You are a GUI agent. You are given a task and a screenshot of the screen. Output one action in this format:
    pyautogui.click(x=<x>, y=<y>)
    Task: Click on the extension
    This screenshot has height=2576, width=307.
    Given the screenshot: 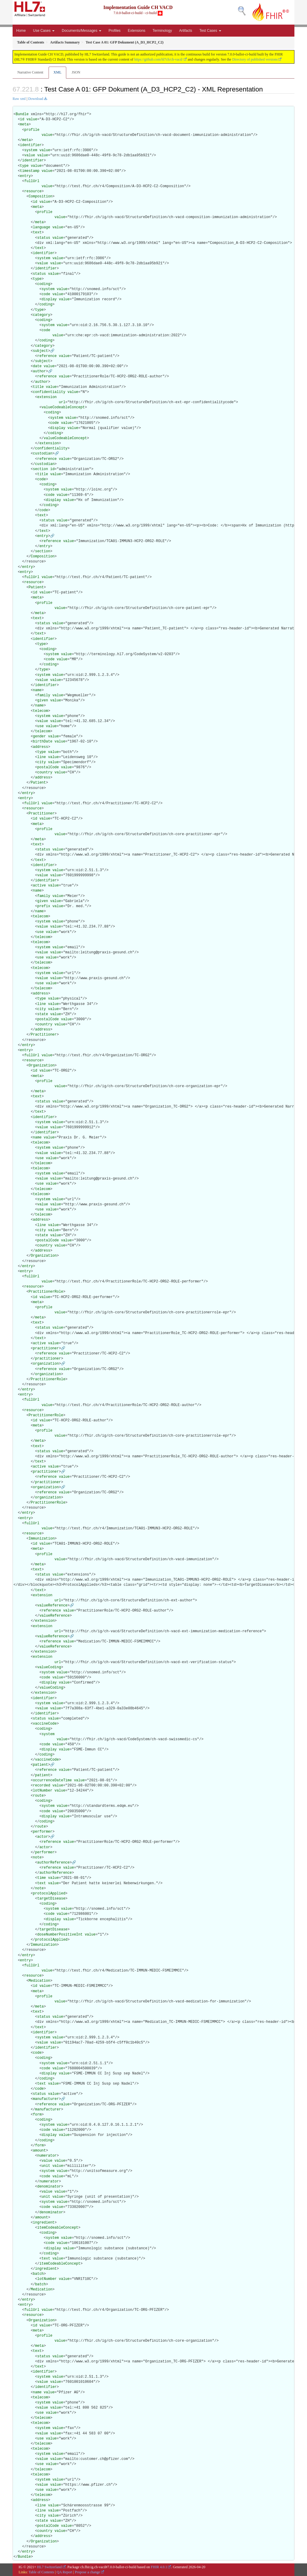 What is the action you would take?
    pyautogui.click(x=47, y=397)
    